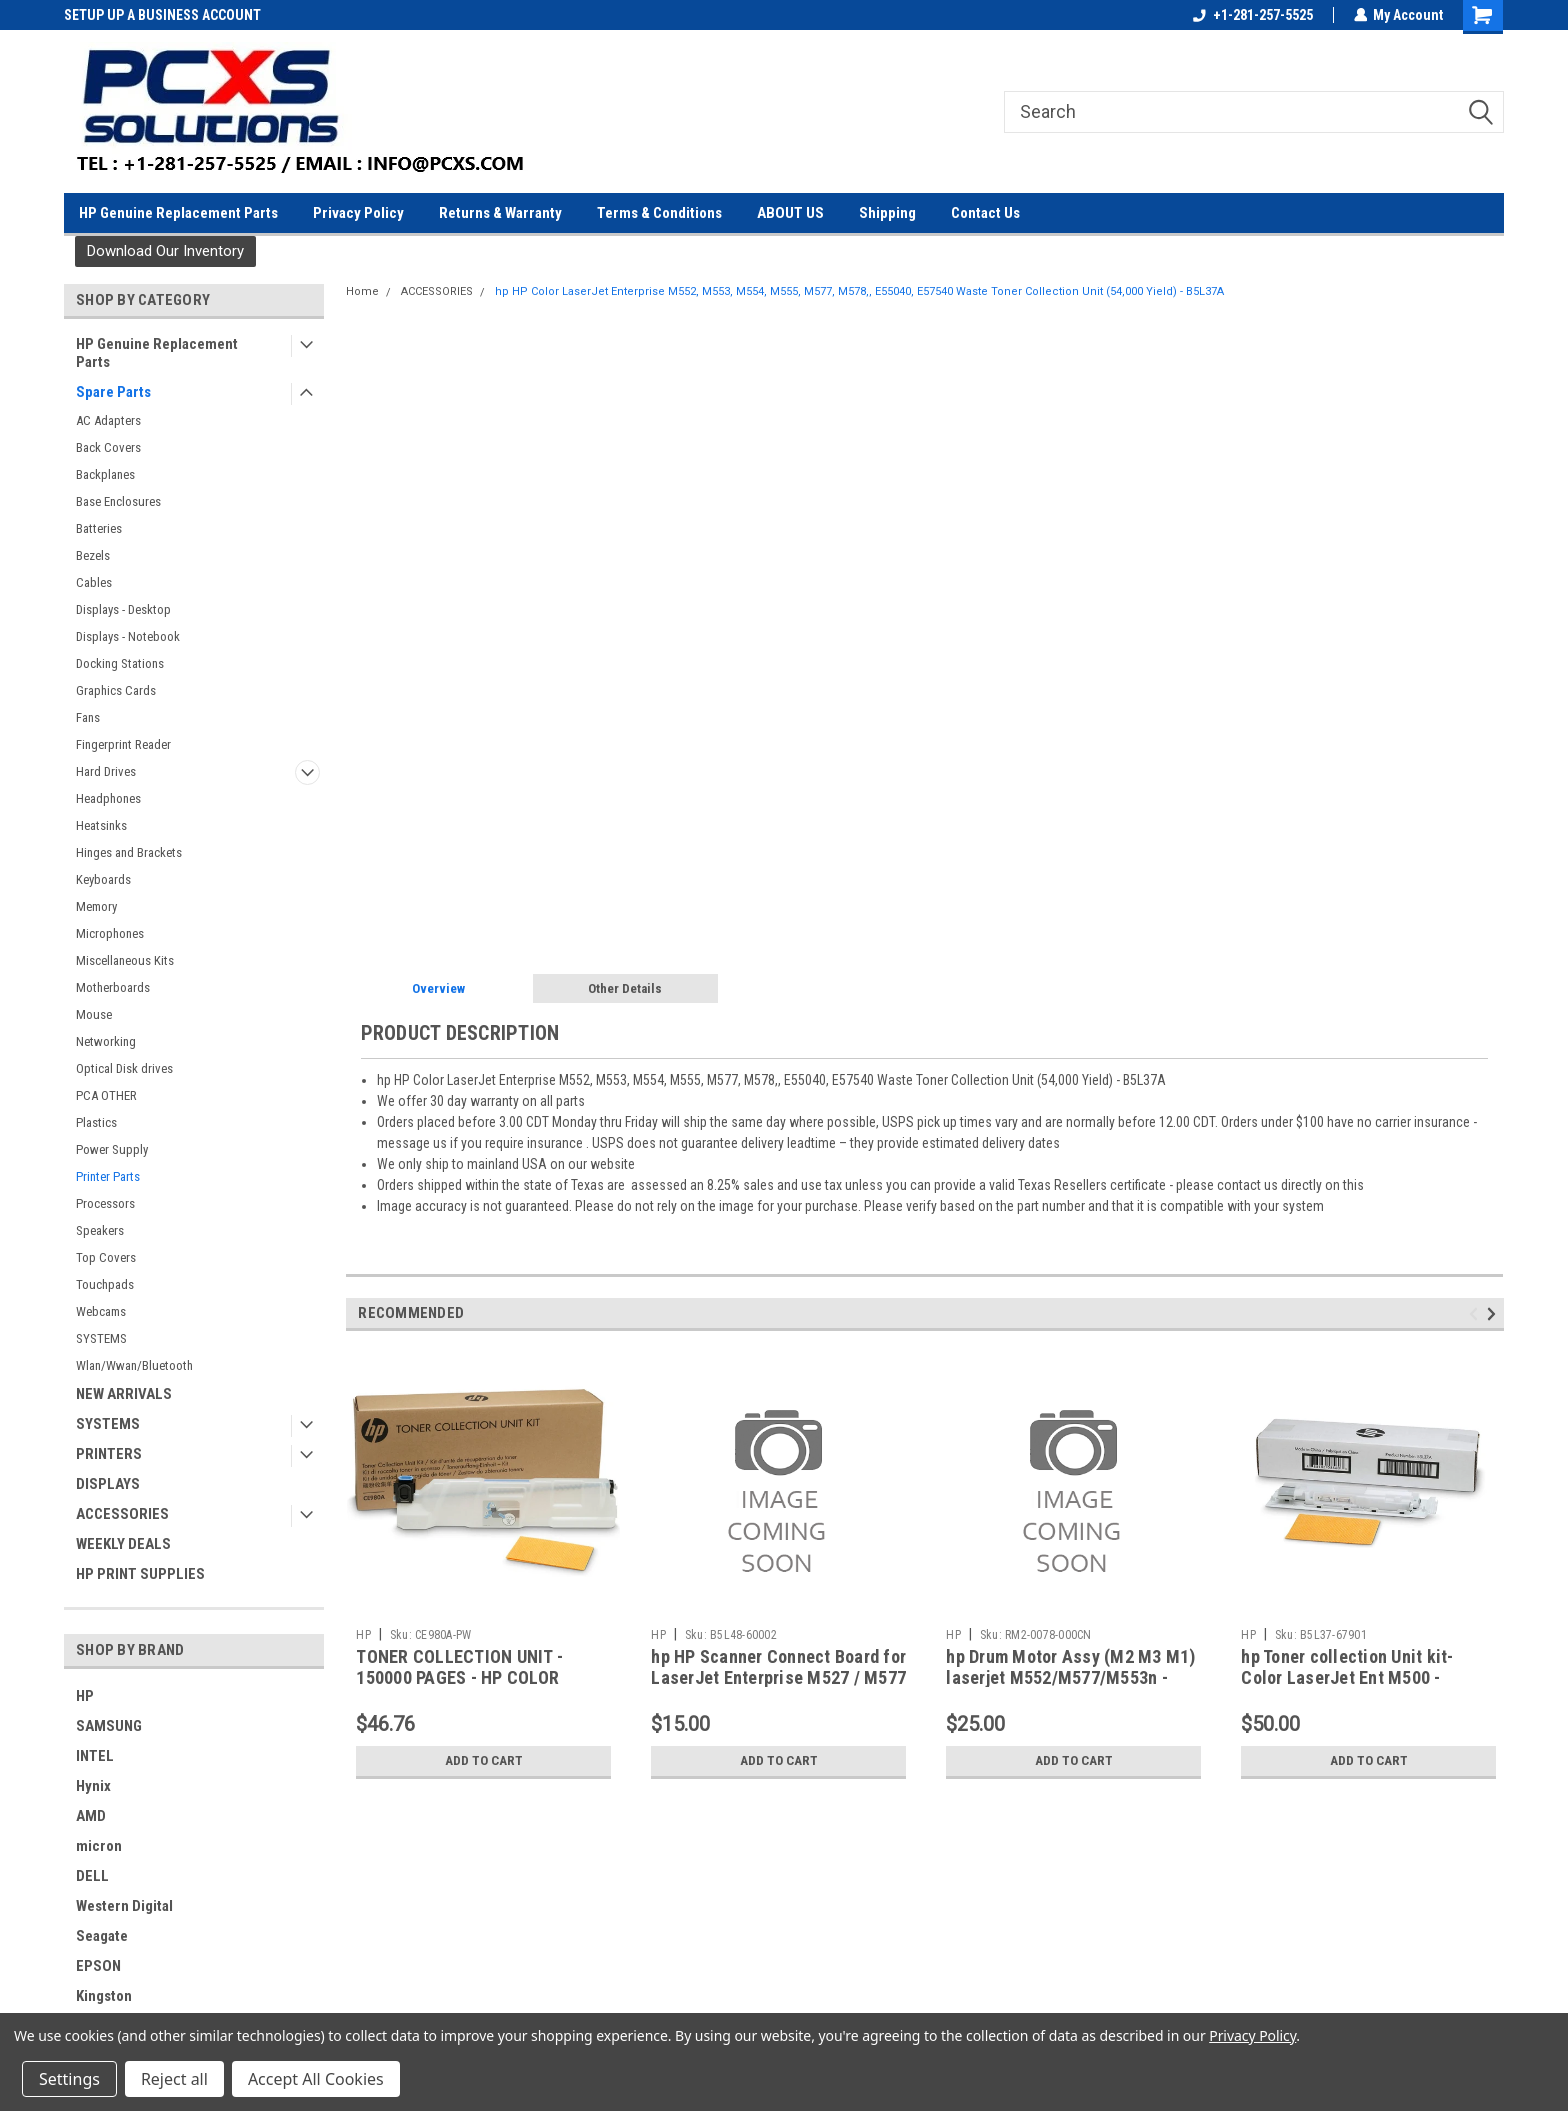  What do you see at coordinates (106, 1257) in the screenshot?
I see `Top Covers` at bounding box center [106, 1257].